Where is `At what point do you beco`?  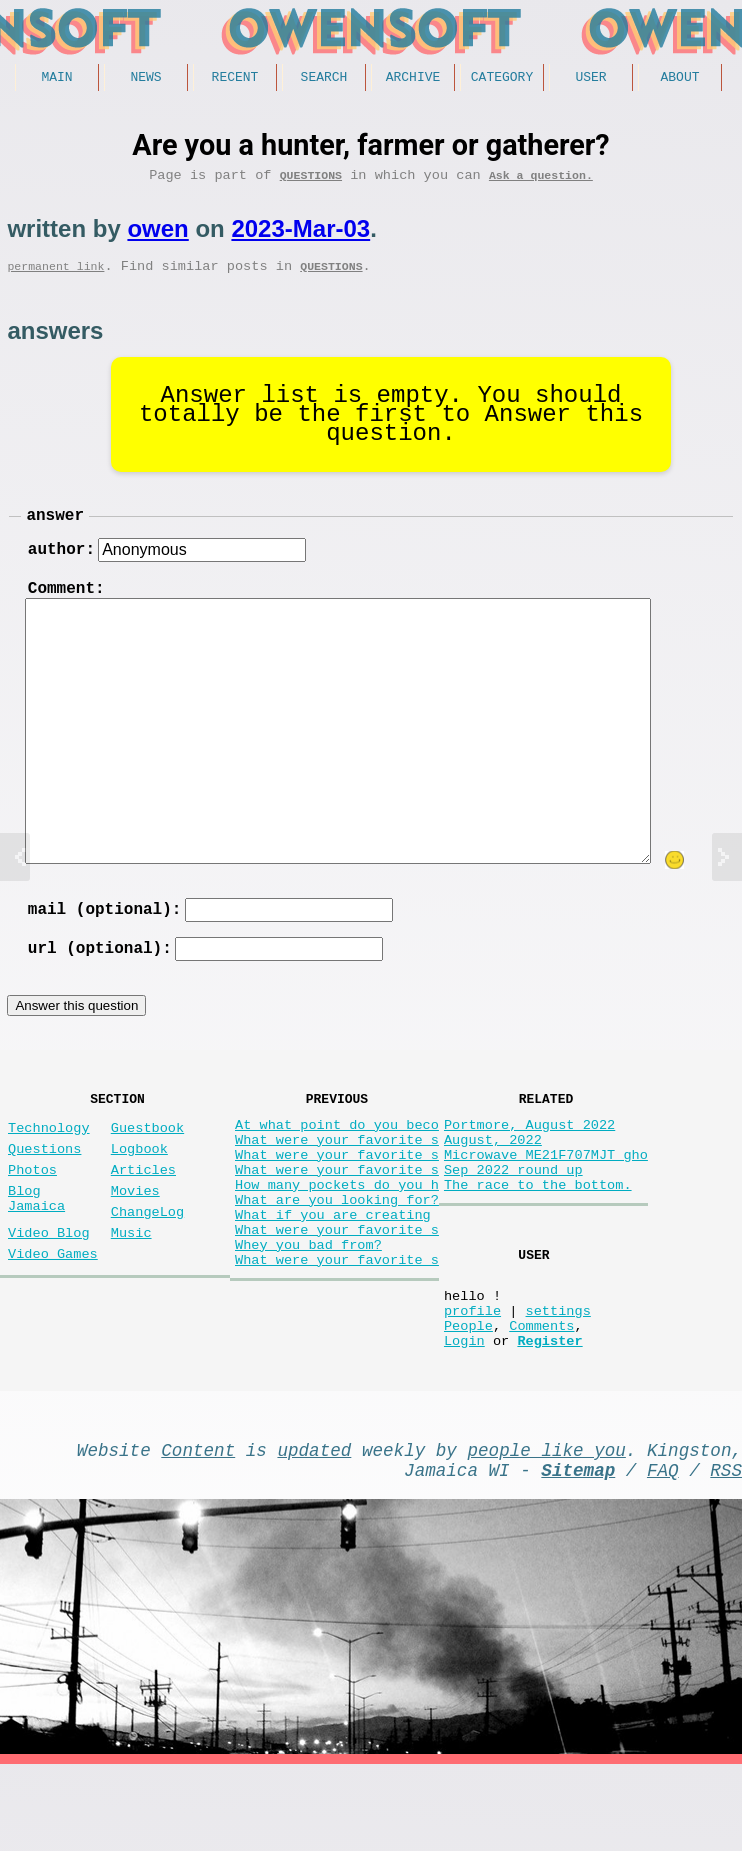
At what point do you beco is located at coordinates (337, 1159).